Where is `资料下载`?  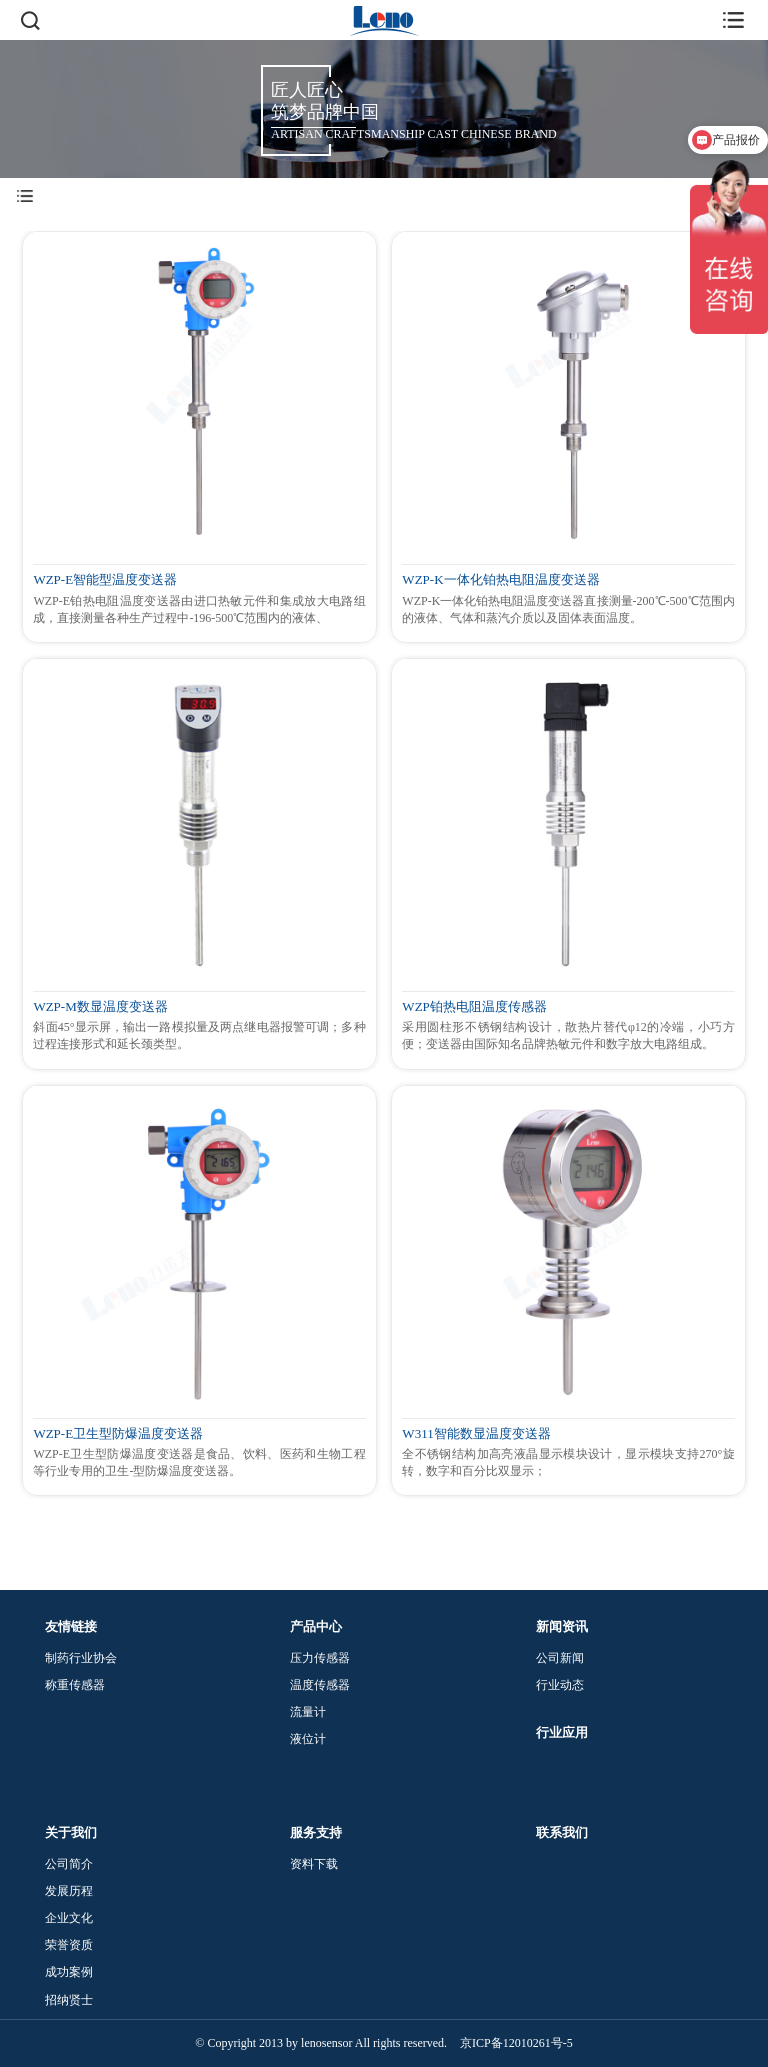
资料下载 is located at coordinates (314, 1864).